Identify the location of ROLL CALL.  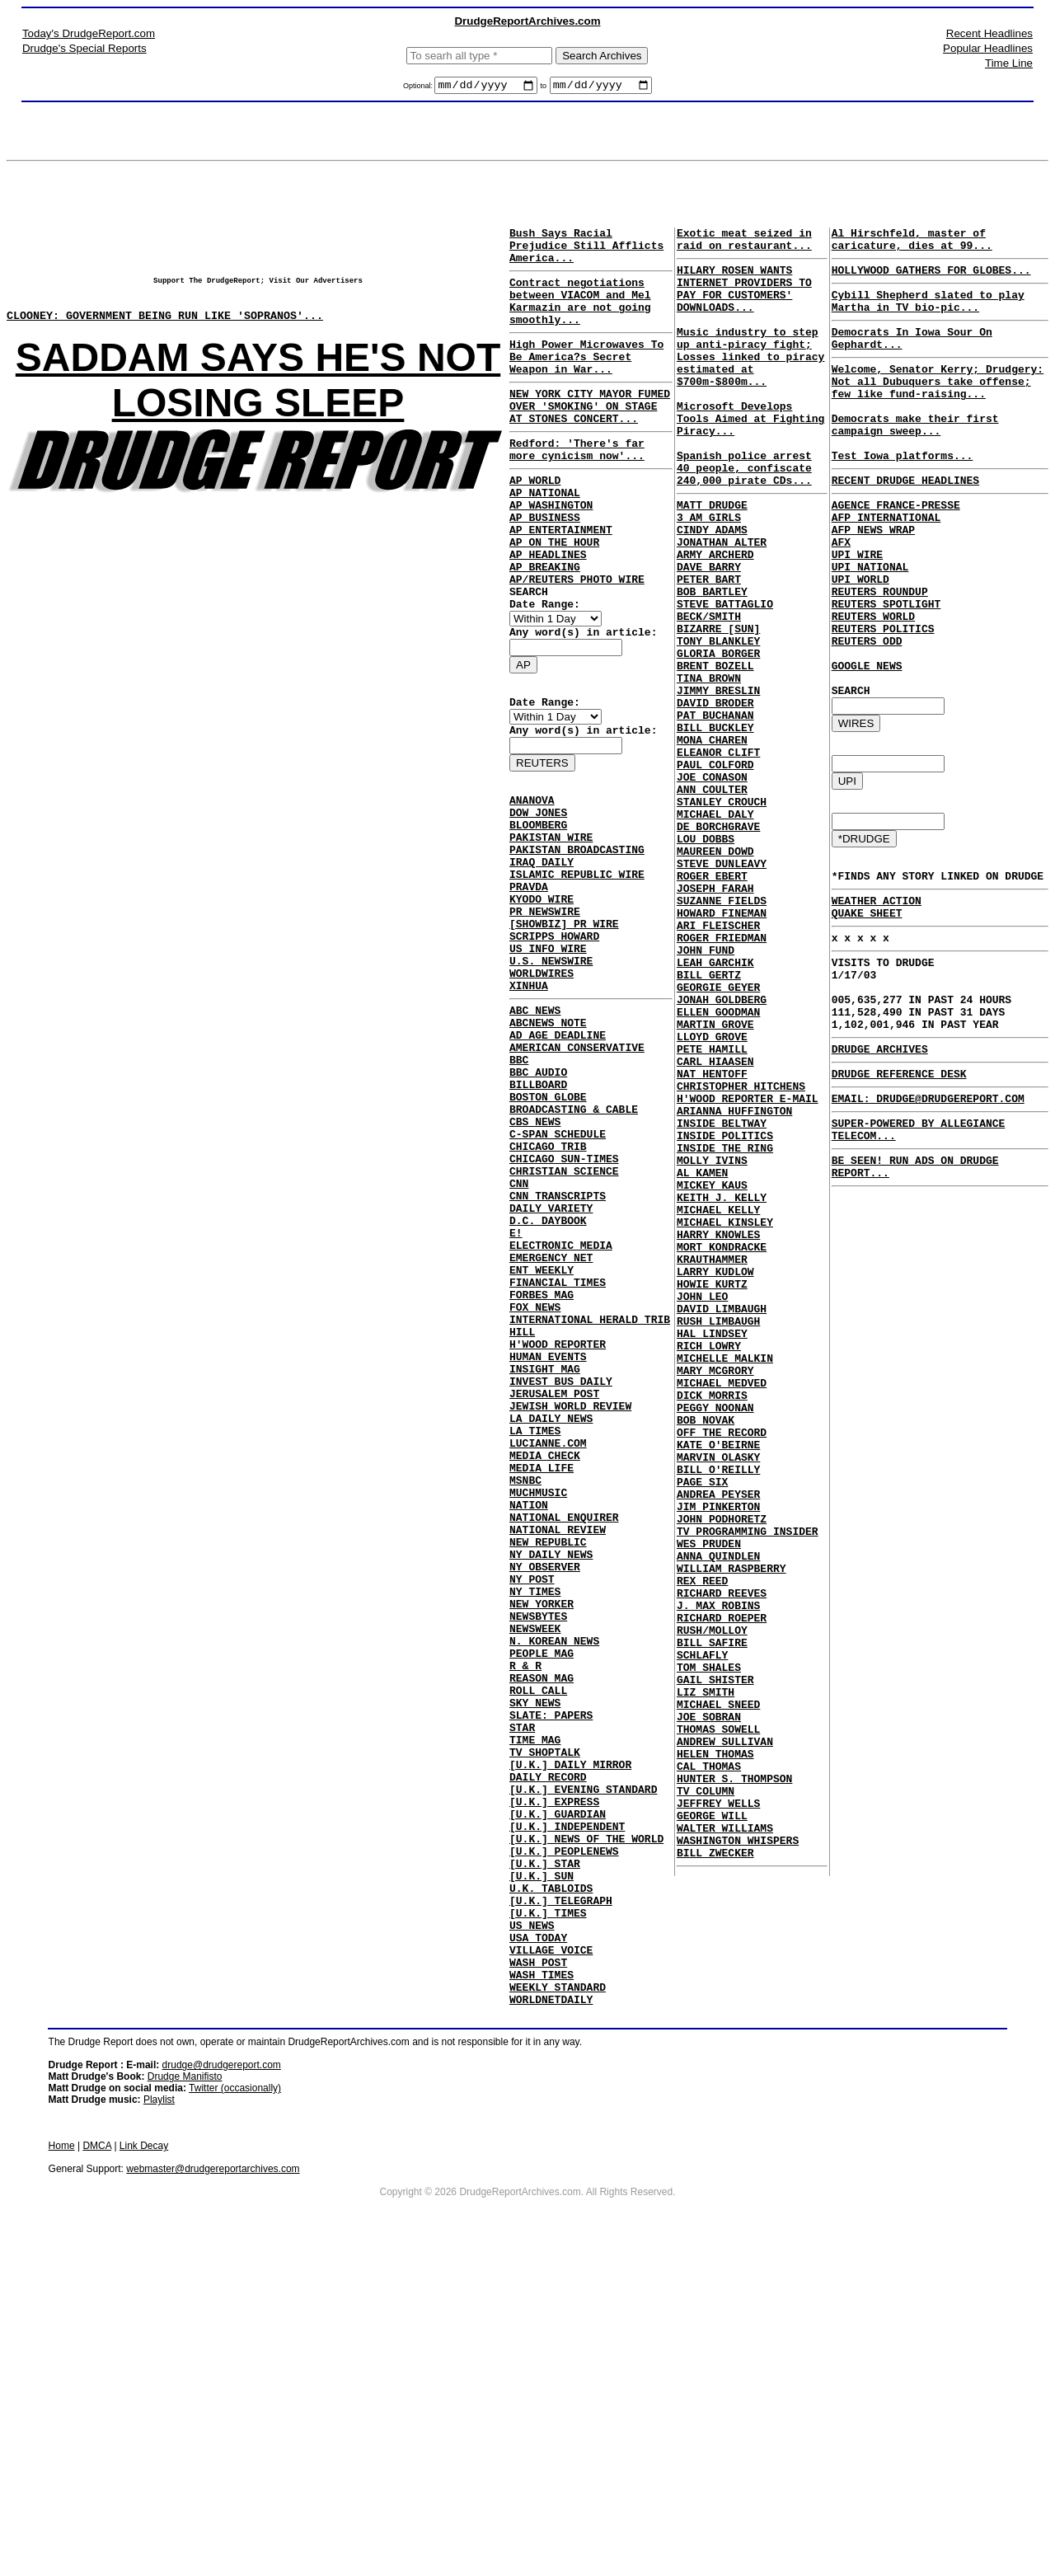
(538, 1947).